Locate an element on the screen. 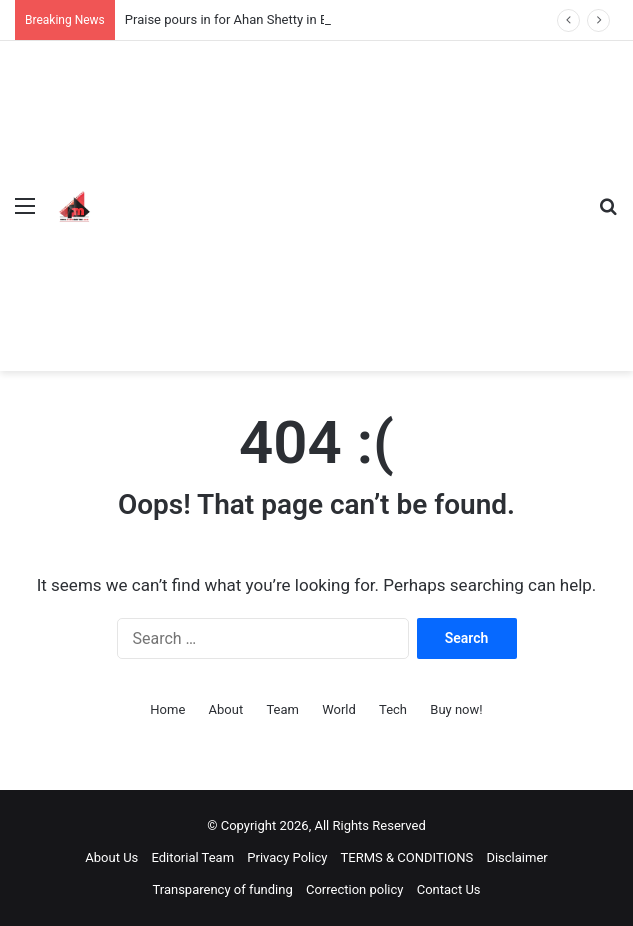 Image resolution: width=633 pixels, height=926 pixels. Team is located at coordinates (282, 709).